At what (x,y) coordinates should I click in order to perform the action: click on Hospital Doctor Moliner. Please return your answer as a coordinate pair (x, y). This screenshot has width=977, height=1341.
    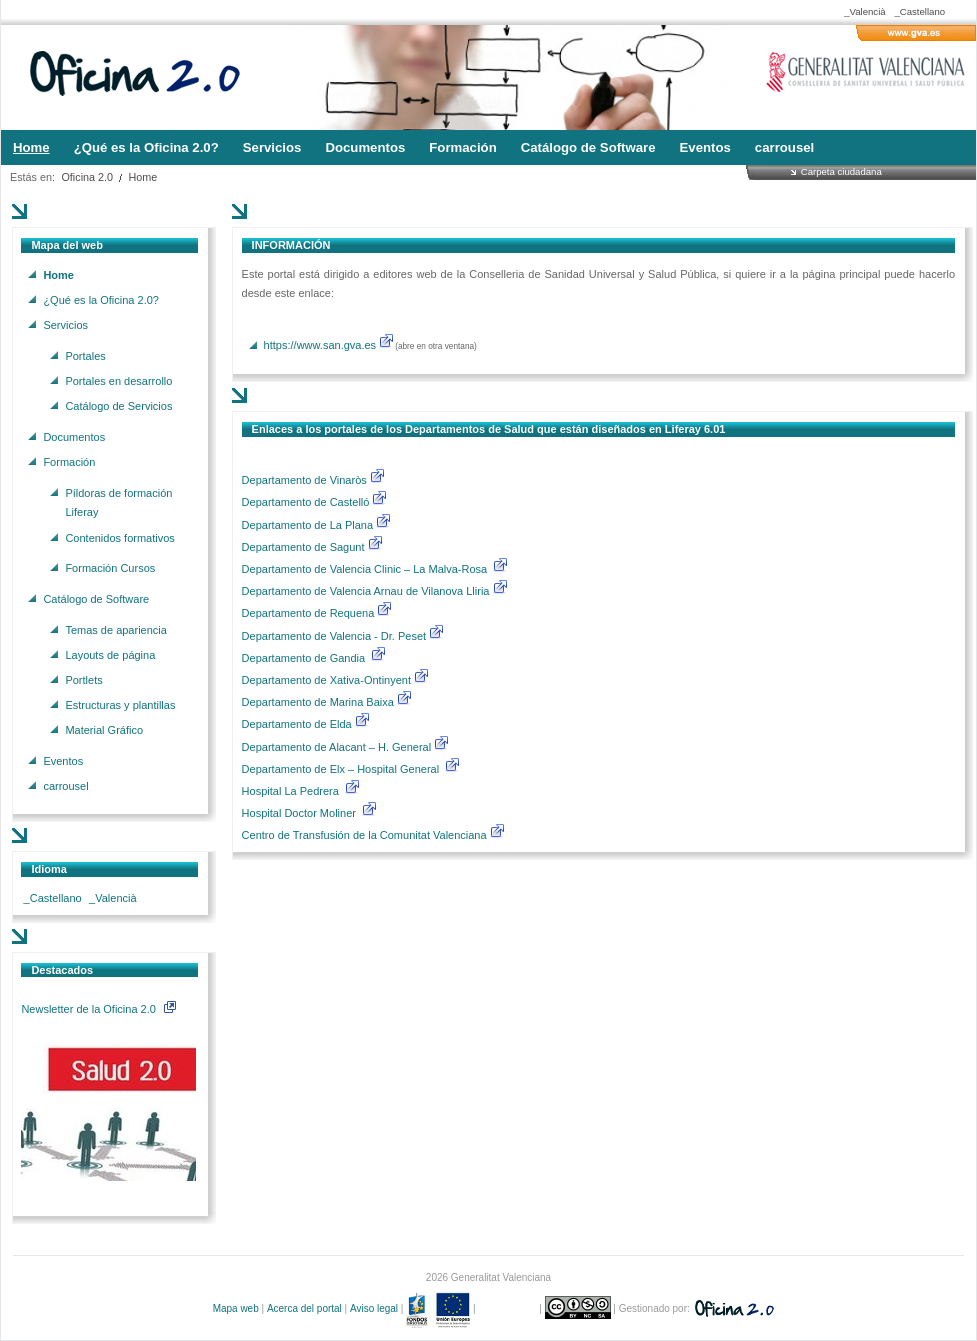
    Looking at the image, I should click on (299, 813).